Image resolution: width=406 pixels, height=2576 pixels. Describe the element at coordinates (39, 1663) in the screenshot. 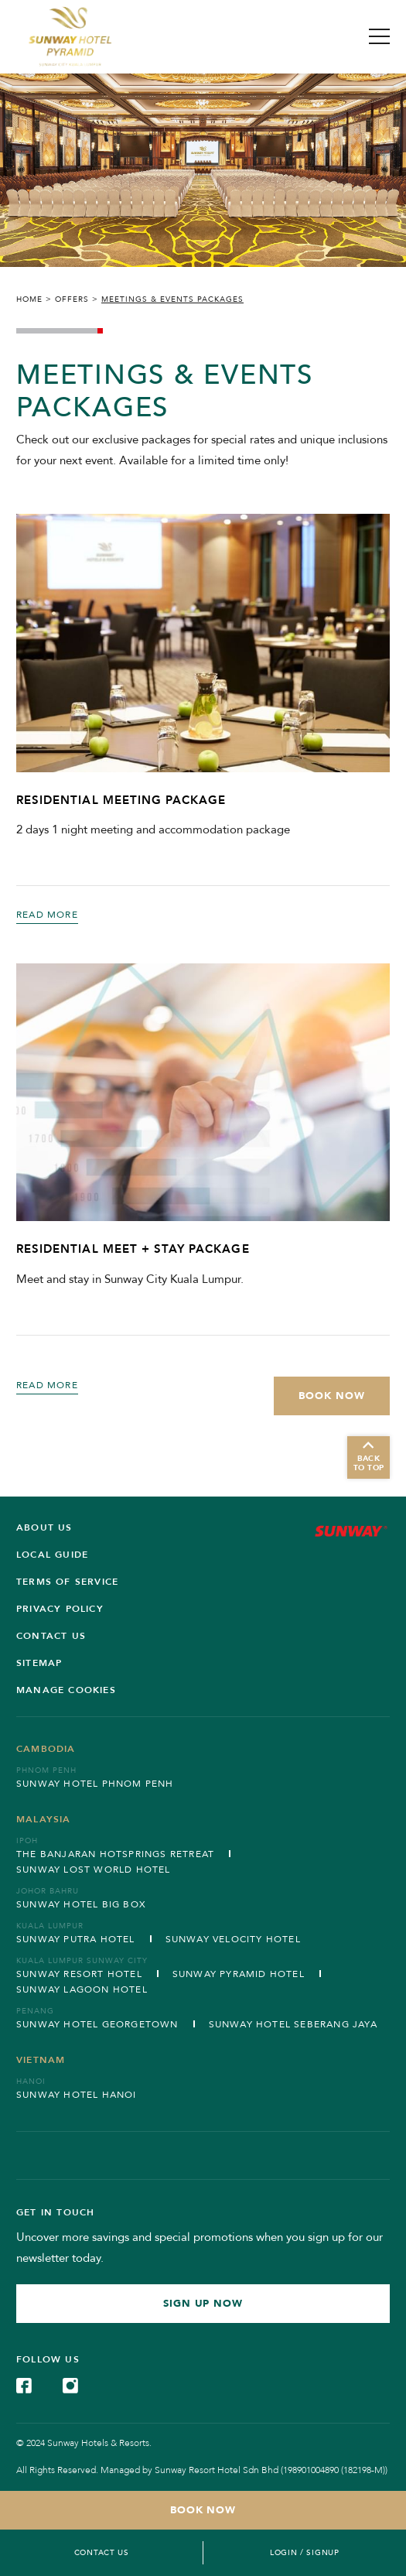

I see `SITEMAP` at that location.